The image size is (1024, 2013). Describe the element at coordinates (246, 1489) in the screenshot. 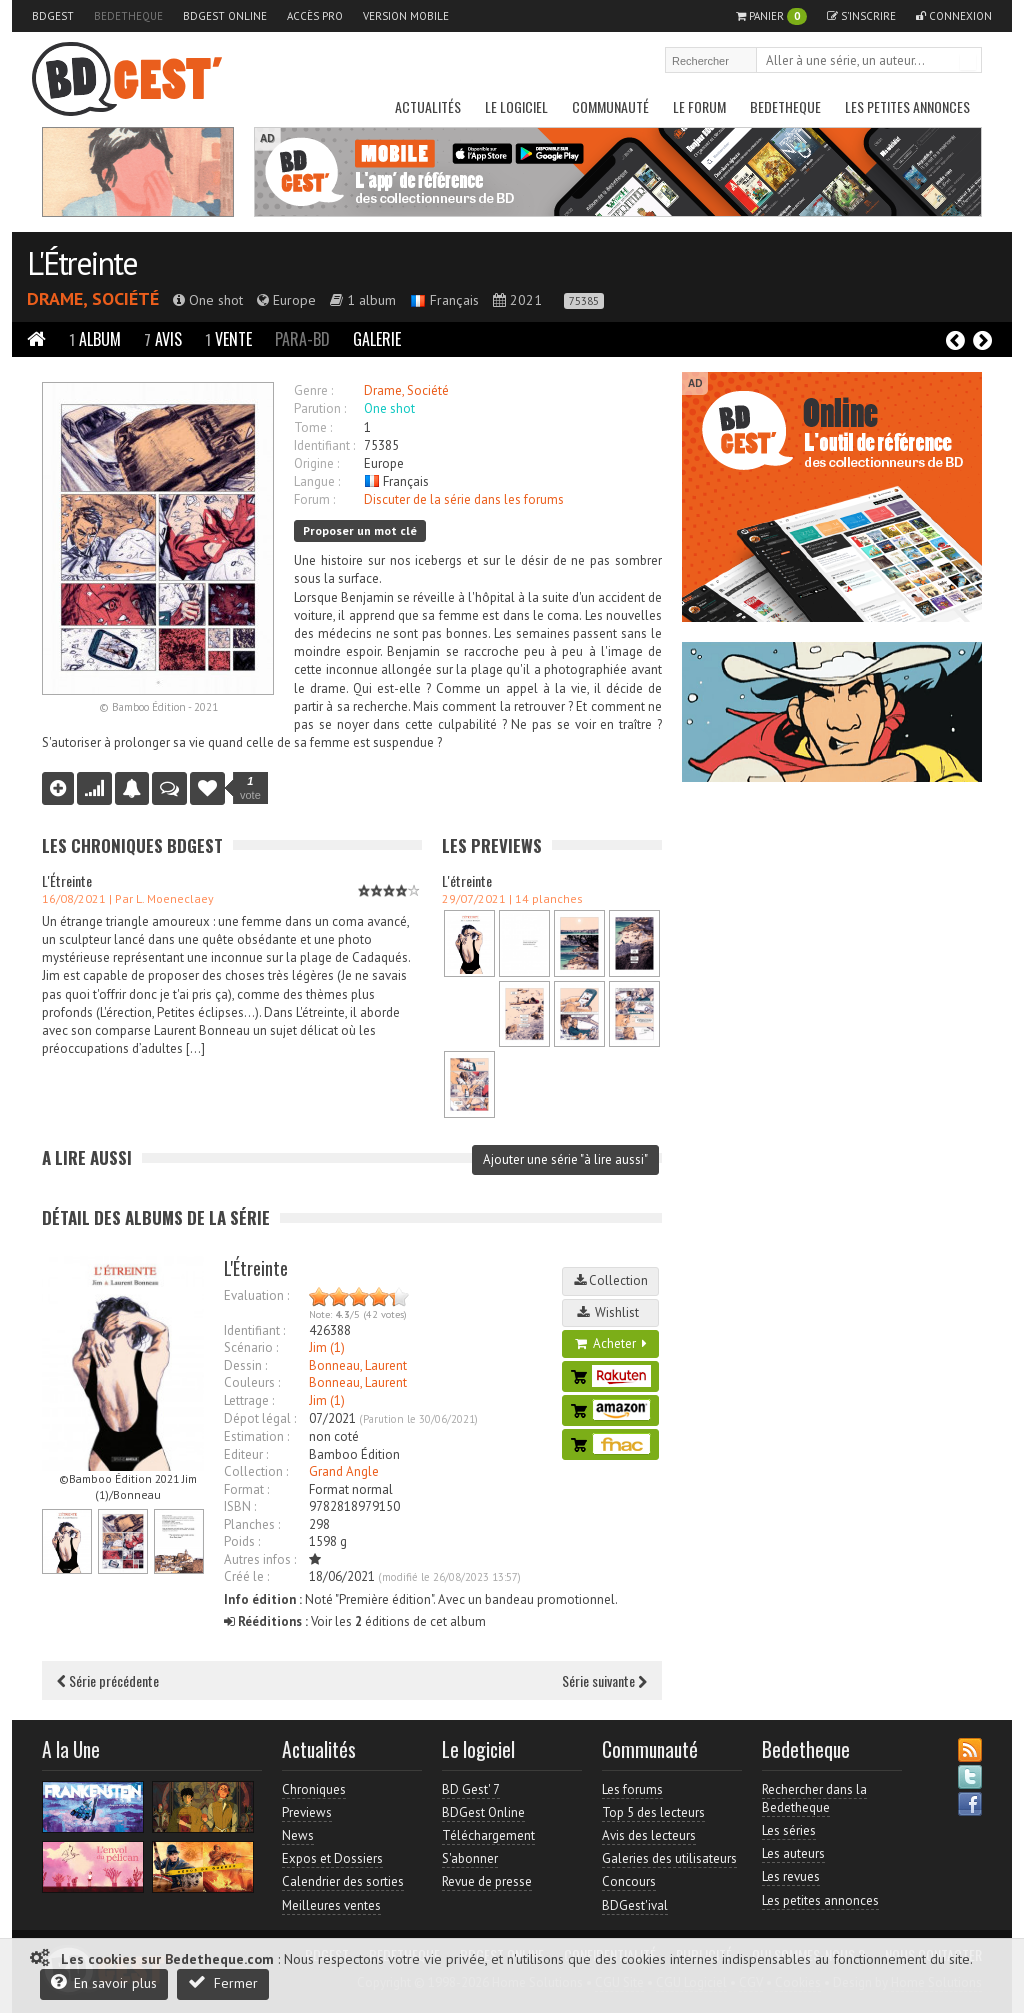

I see `Format :` at that location.